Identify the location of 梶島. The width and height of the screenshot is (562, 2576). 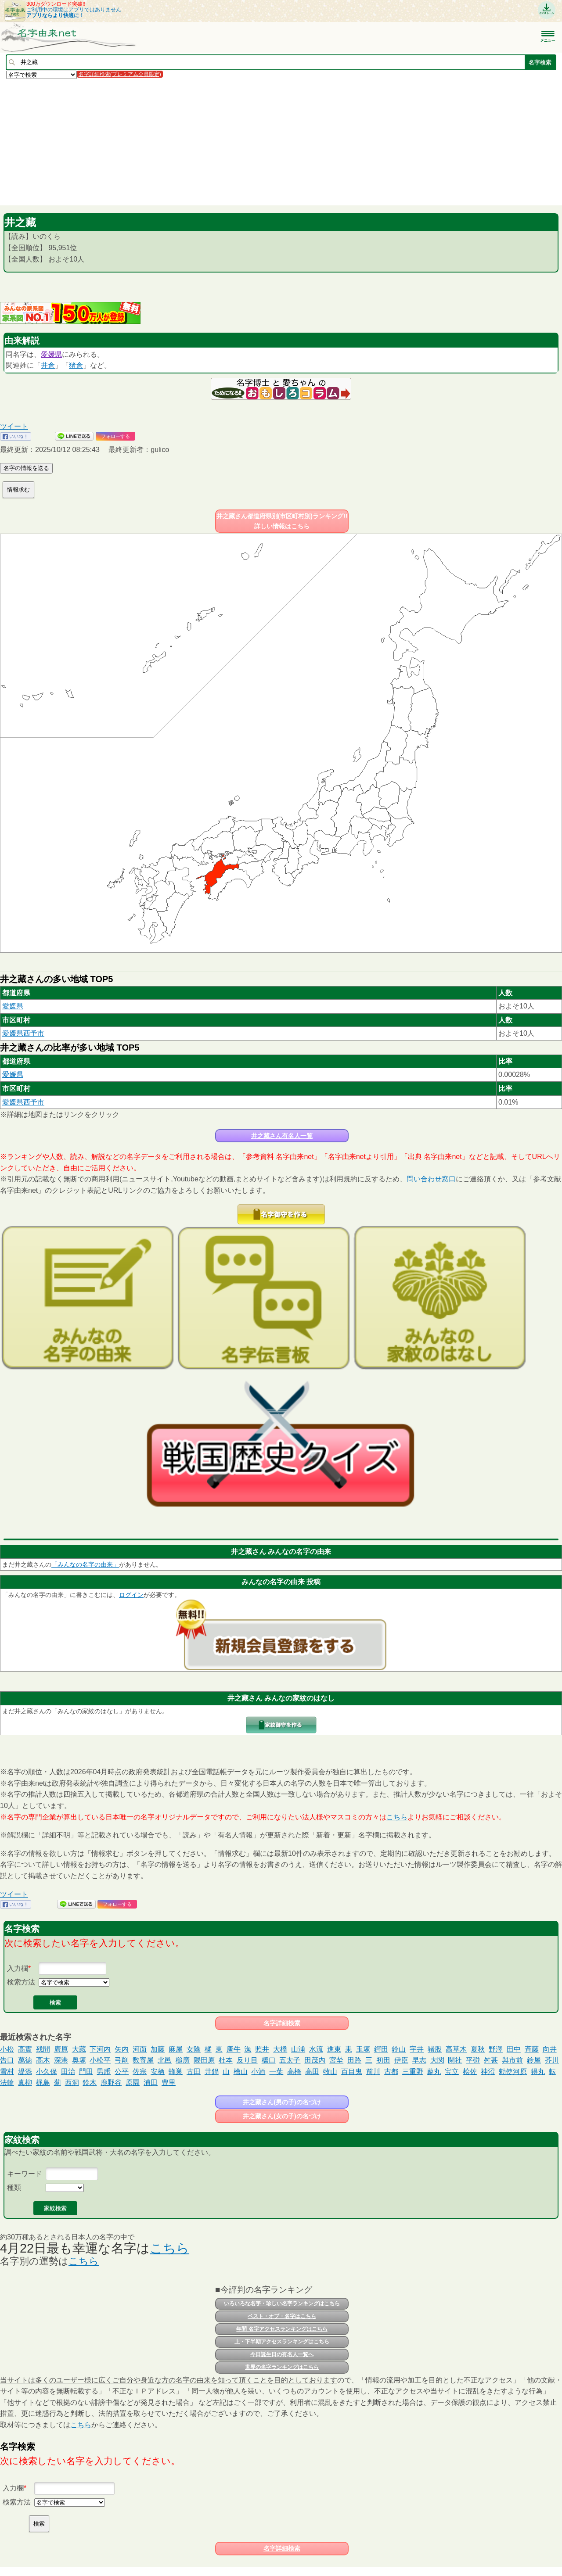
(43, 2082).